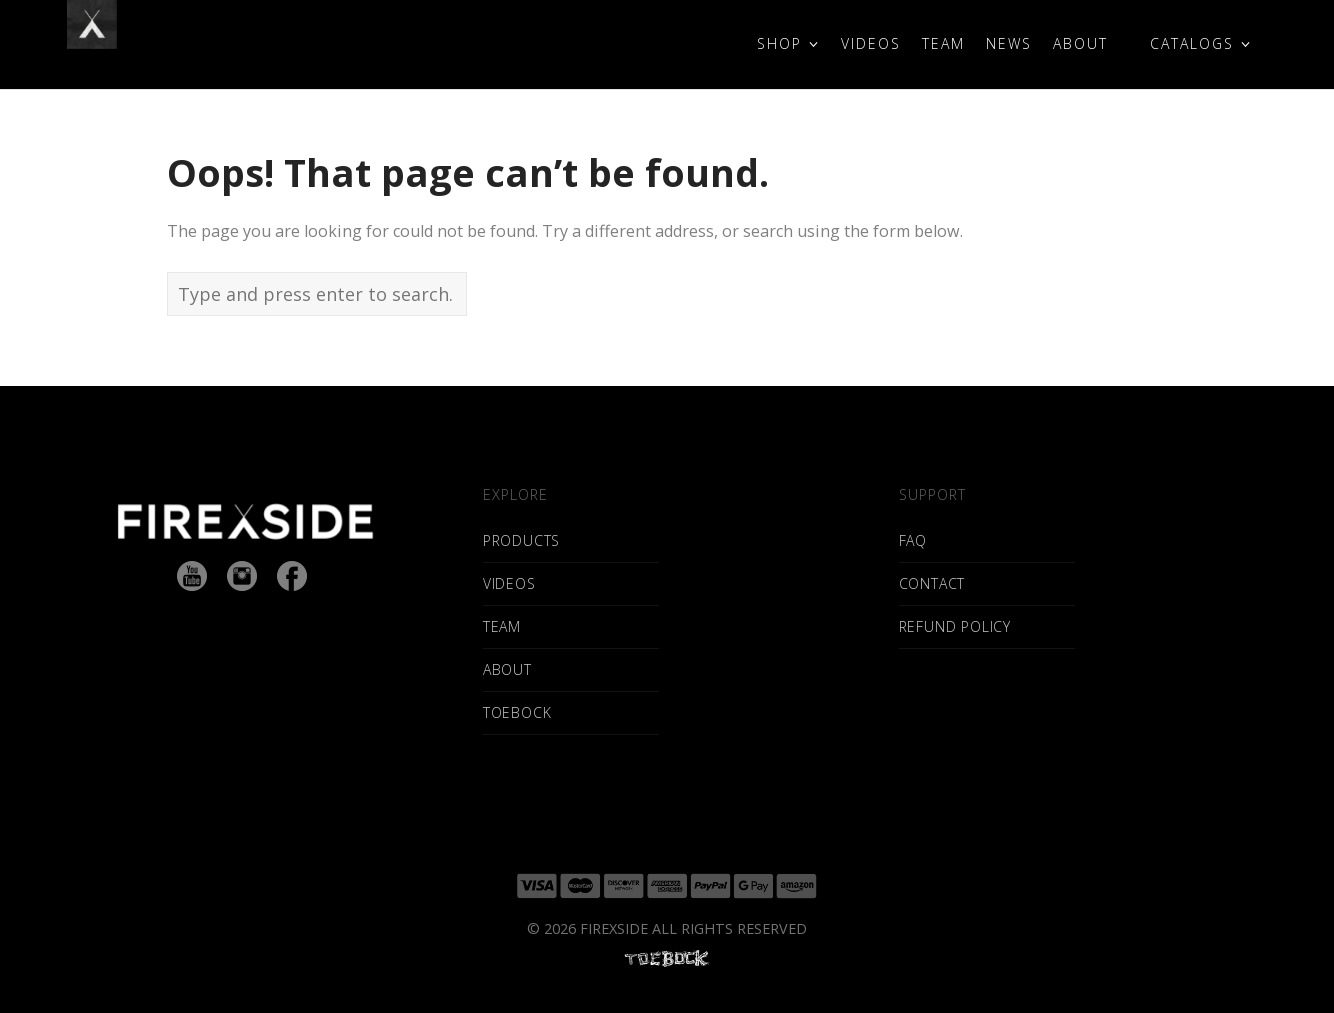 Image resolution: width=1334 pixels, height=1013 pixels. Describe the element at coordinates (502, 626) in the screenshot. I see `TEAM` at that location.